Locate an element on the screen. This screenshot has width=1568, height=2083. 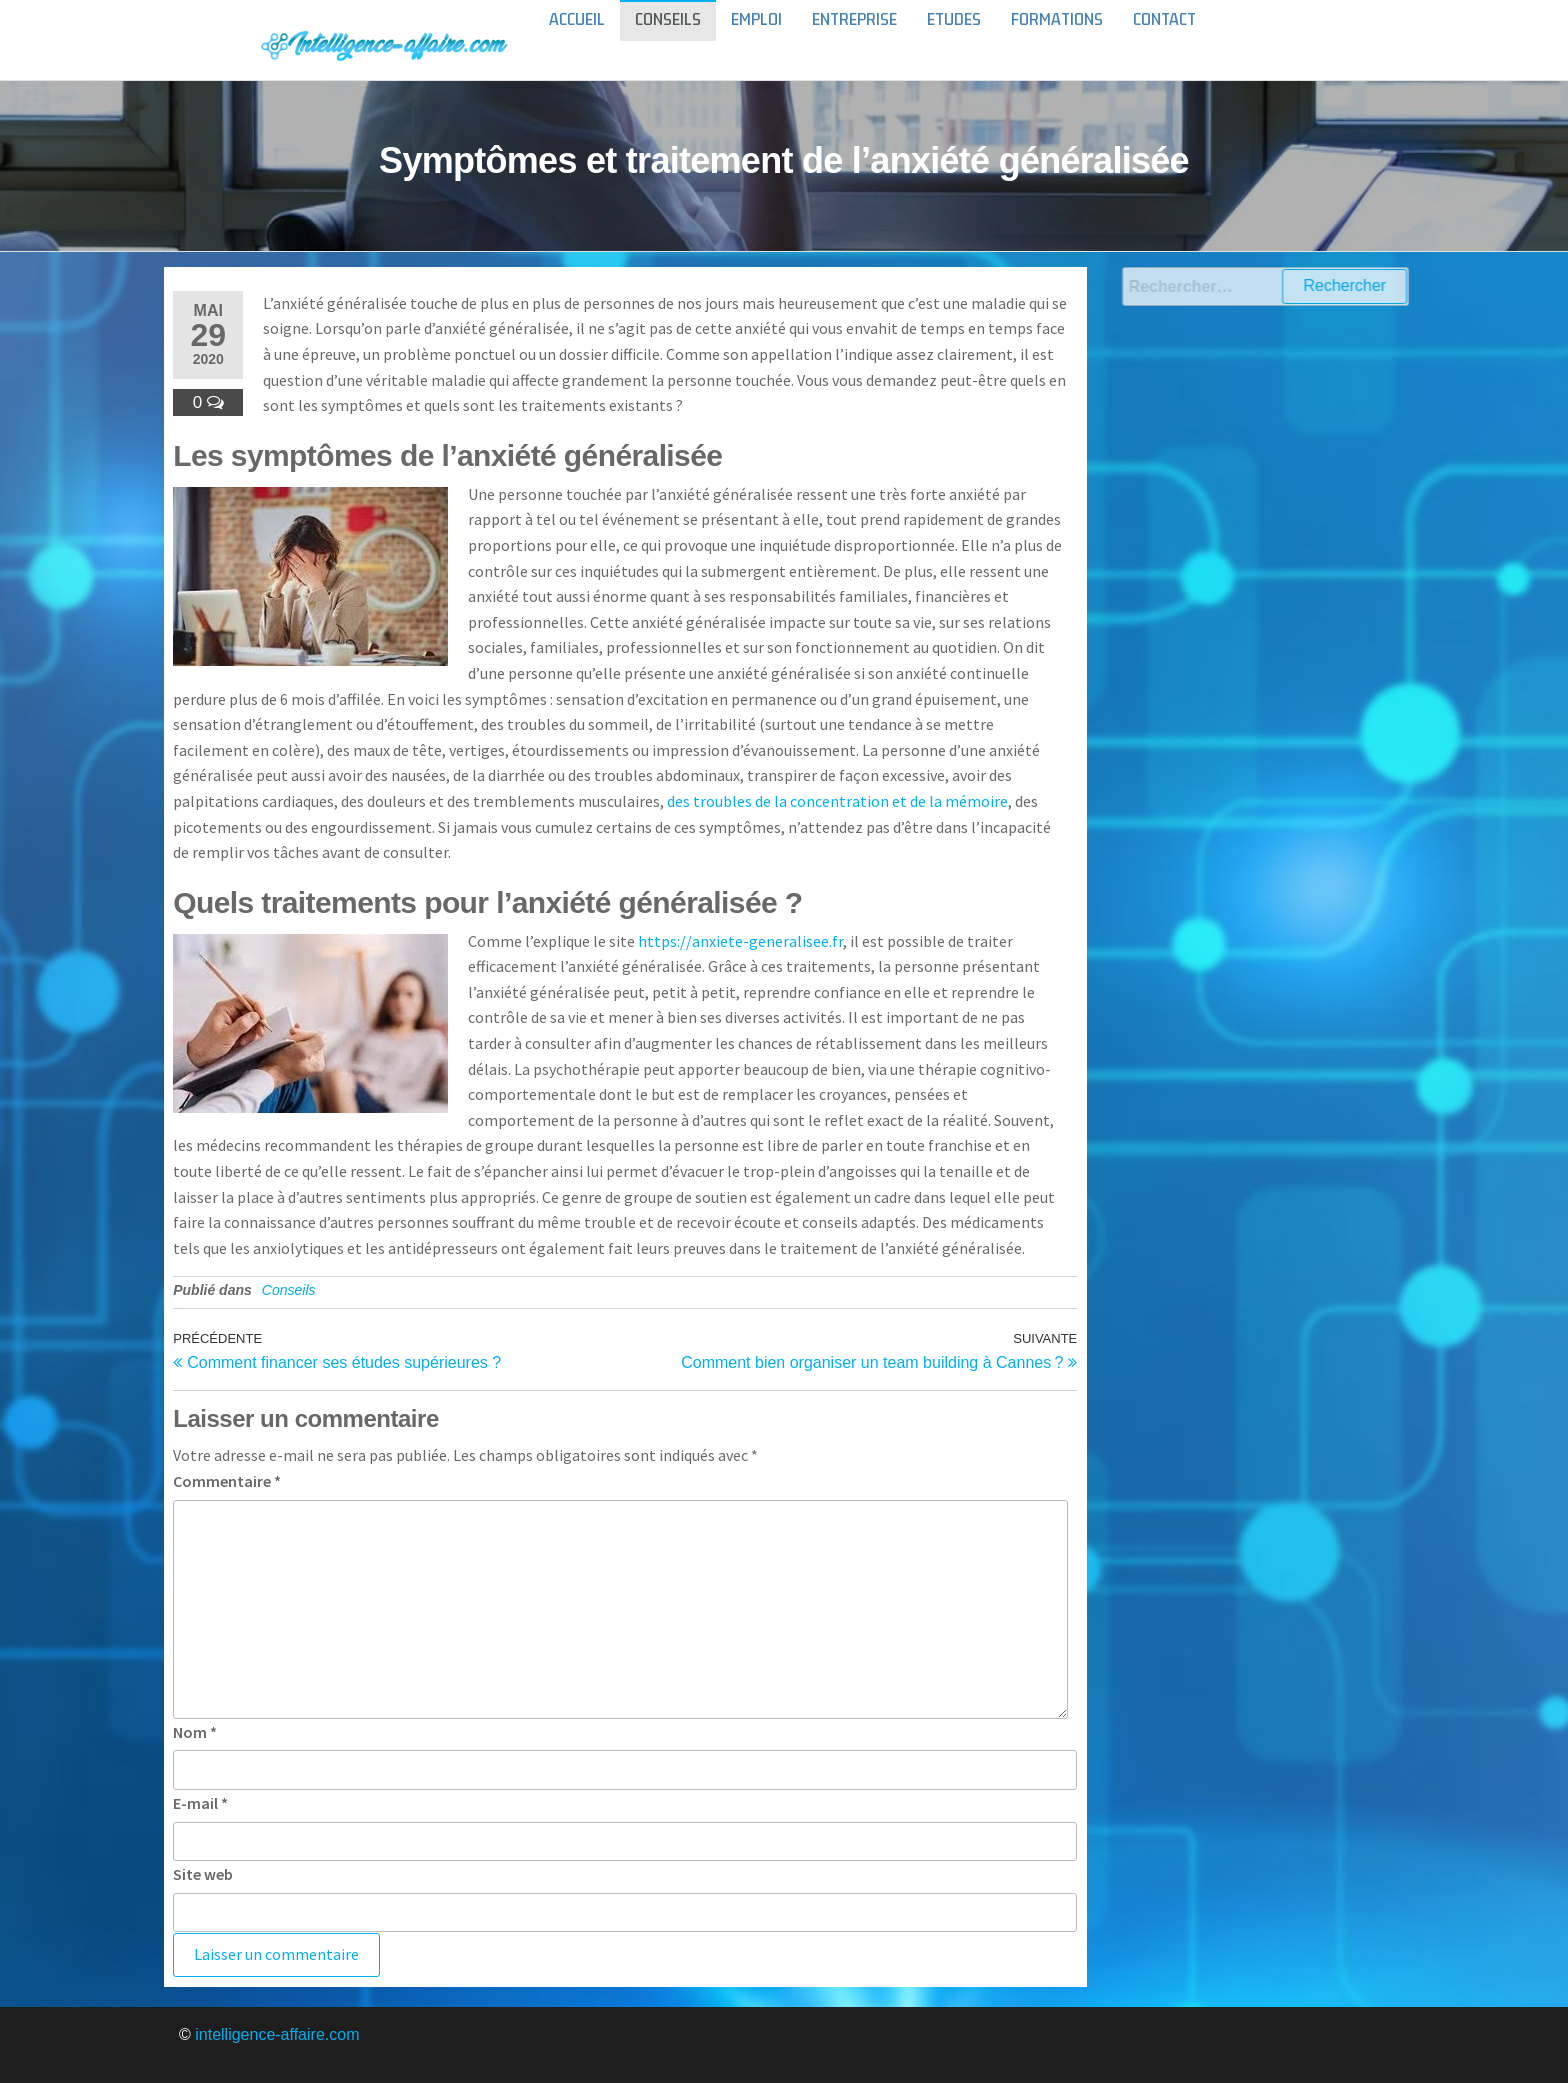
des troubles de la concentration et de la mémoire is located at coordinates (837, 801).